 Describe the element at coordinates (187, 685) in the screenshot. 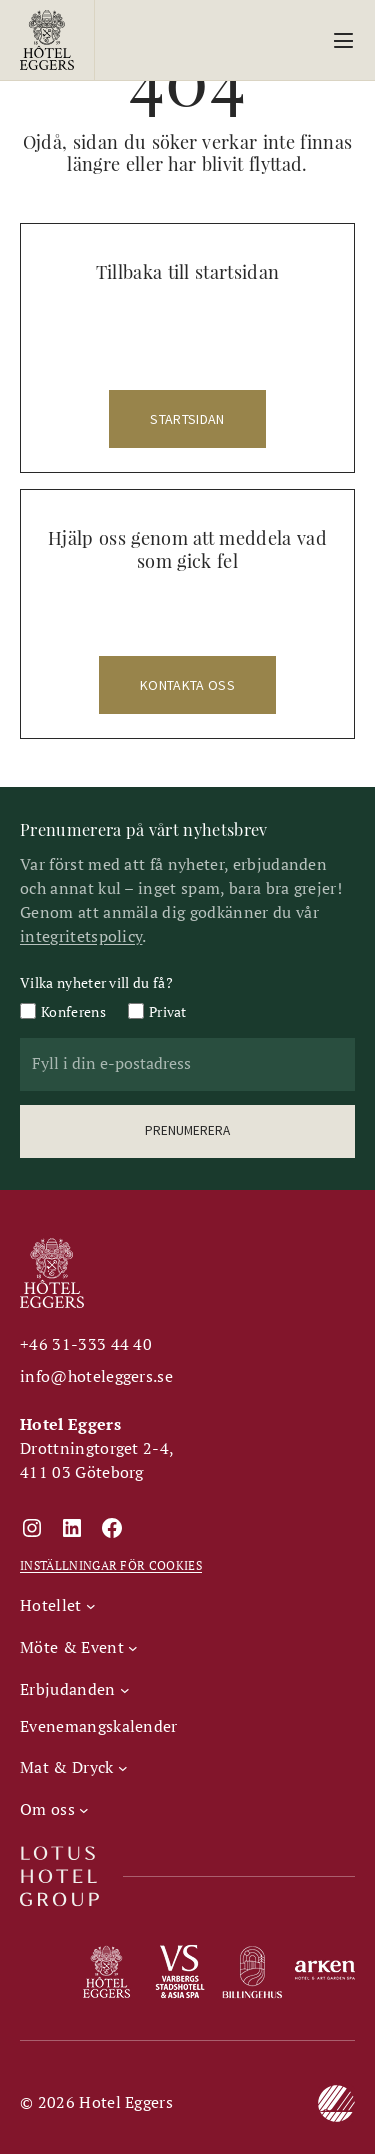

I see `kontakta oss` at that location.